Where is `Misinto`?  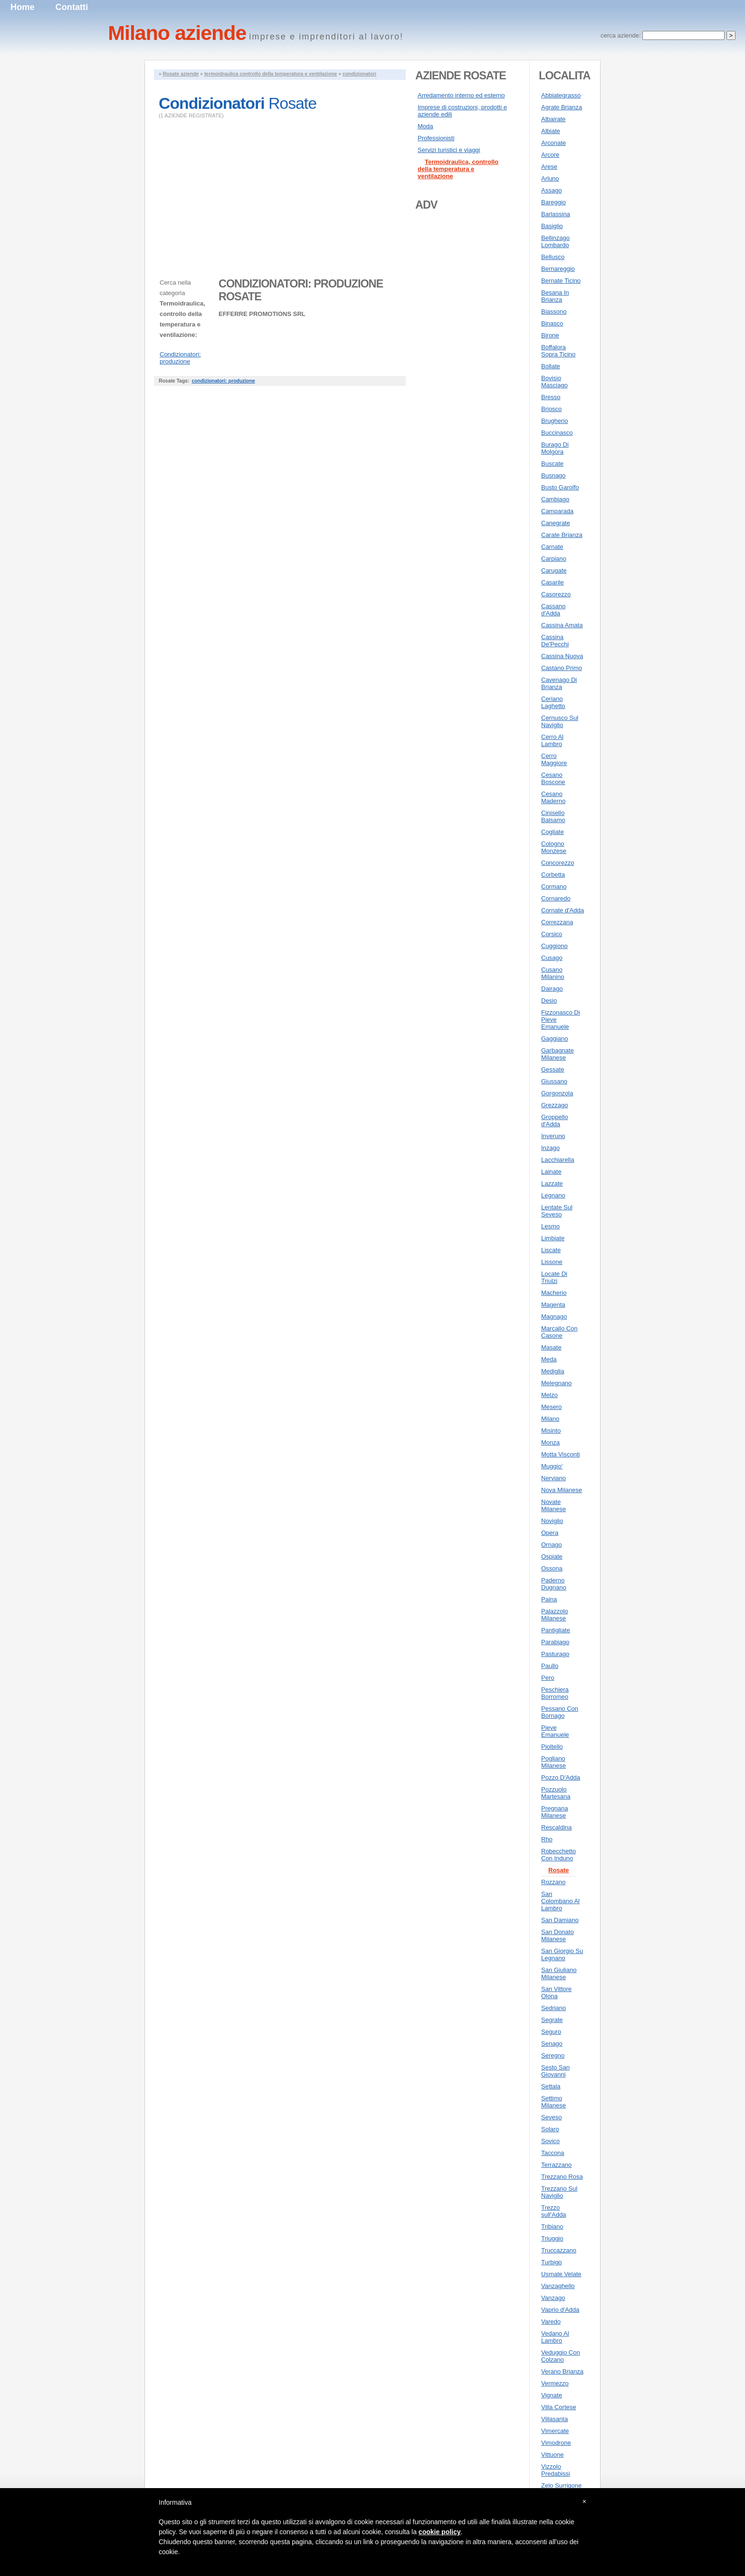 Misinto is located at coordinates (551, 1430).